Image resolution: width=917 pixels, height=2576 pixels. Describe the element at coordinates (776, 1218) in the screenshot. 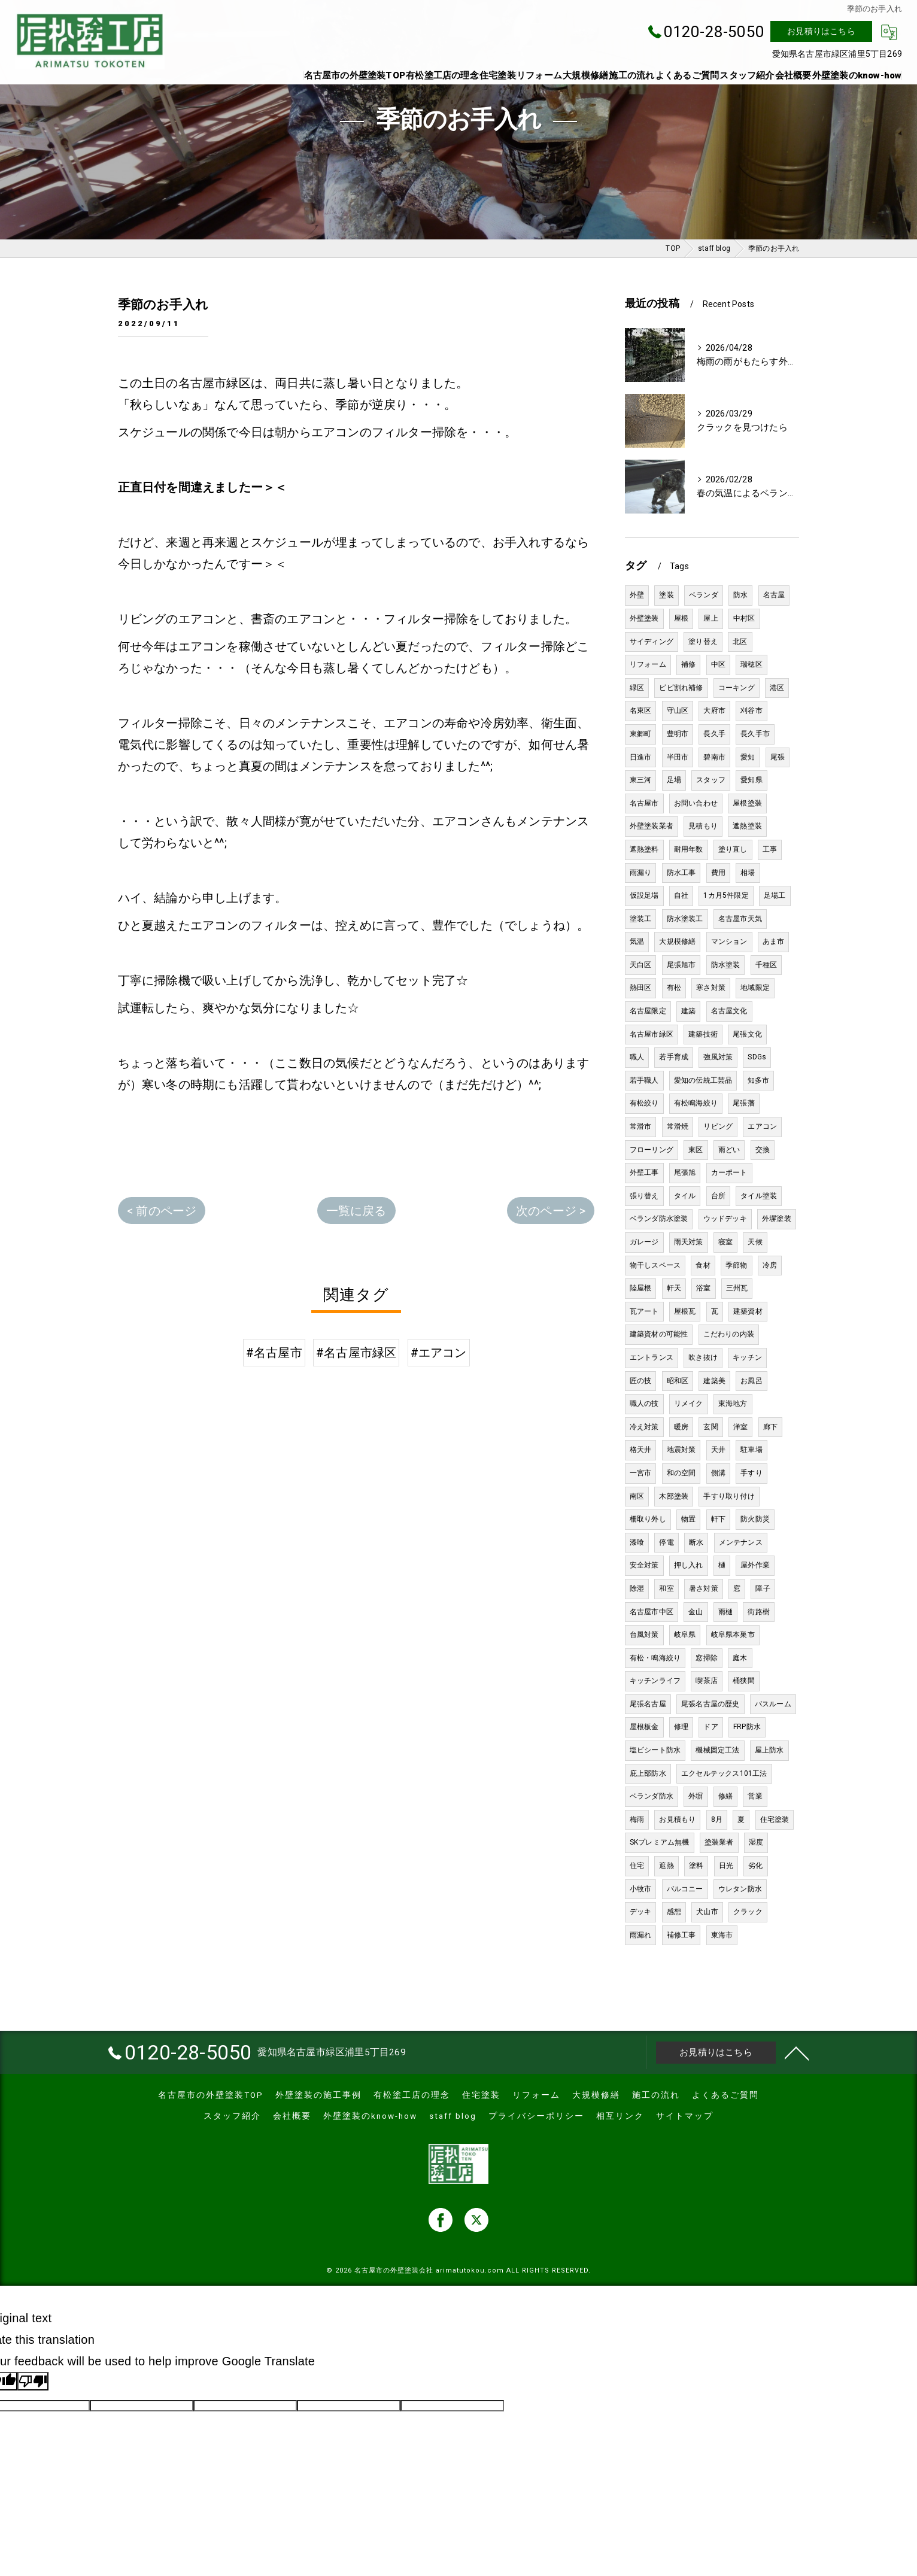

I see `外塀塗装` at that location.